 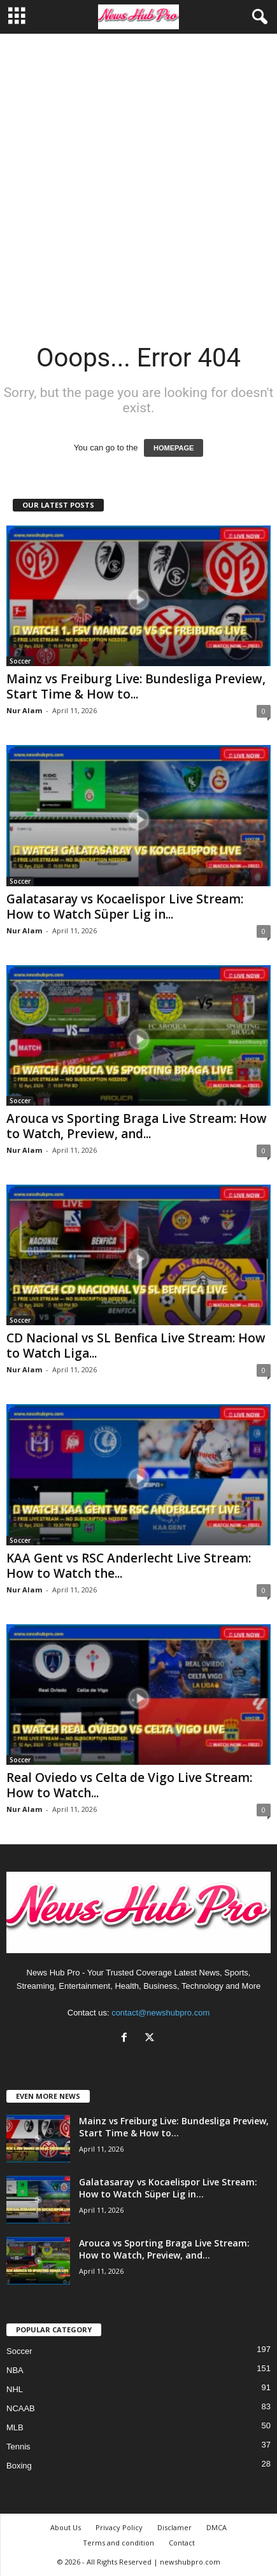 I want to click on CD Nacional vs SL Benfica Live Stream: How to Watch Liga..., so click(x=136, y=1345).